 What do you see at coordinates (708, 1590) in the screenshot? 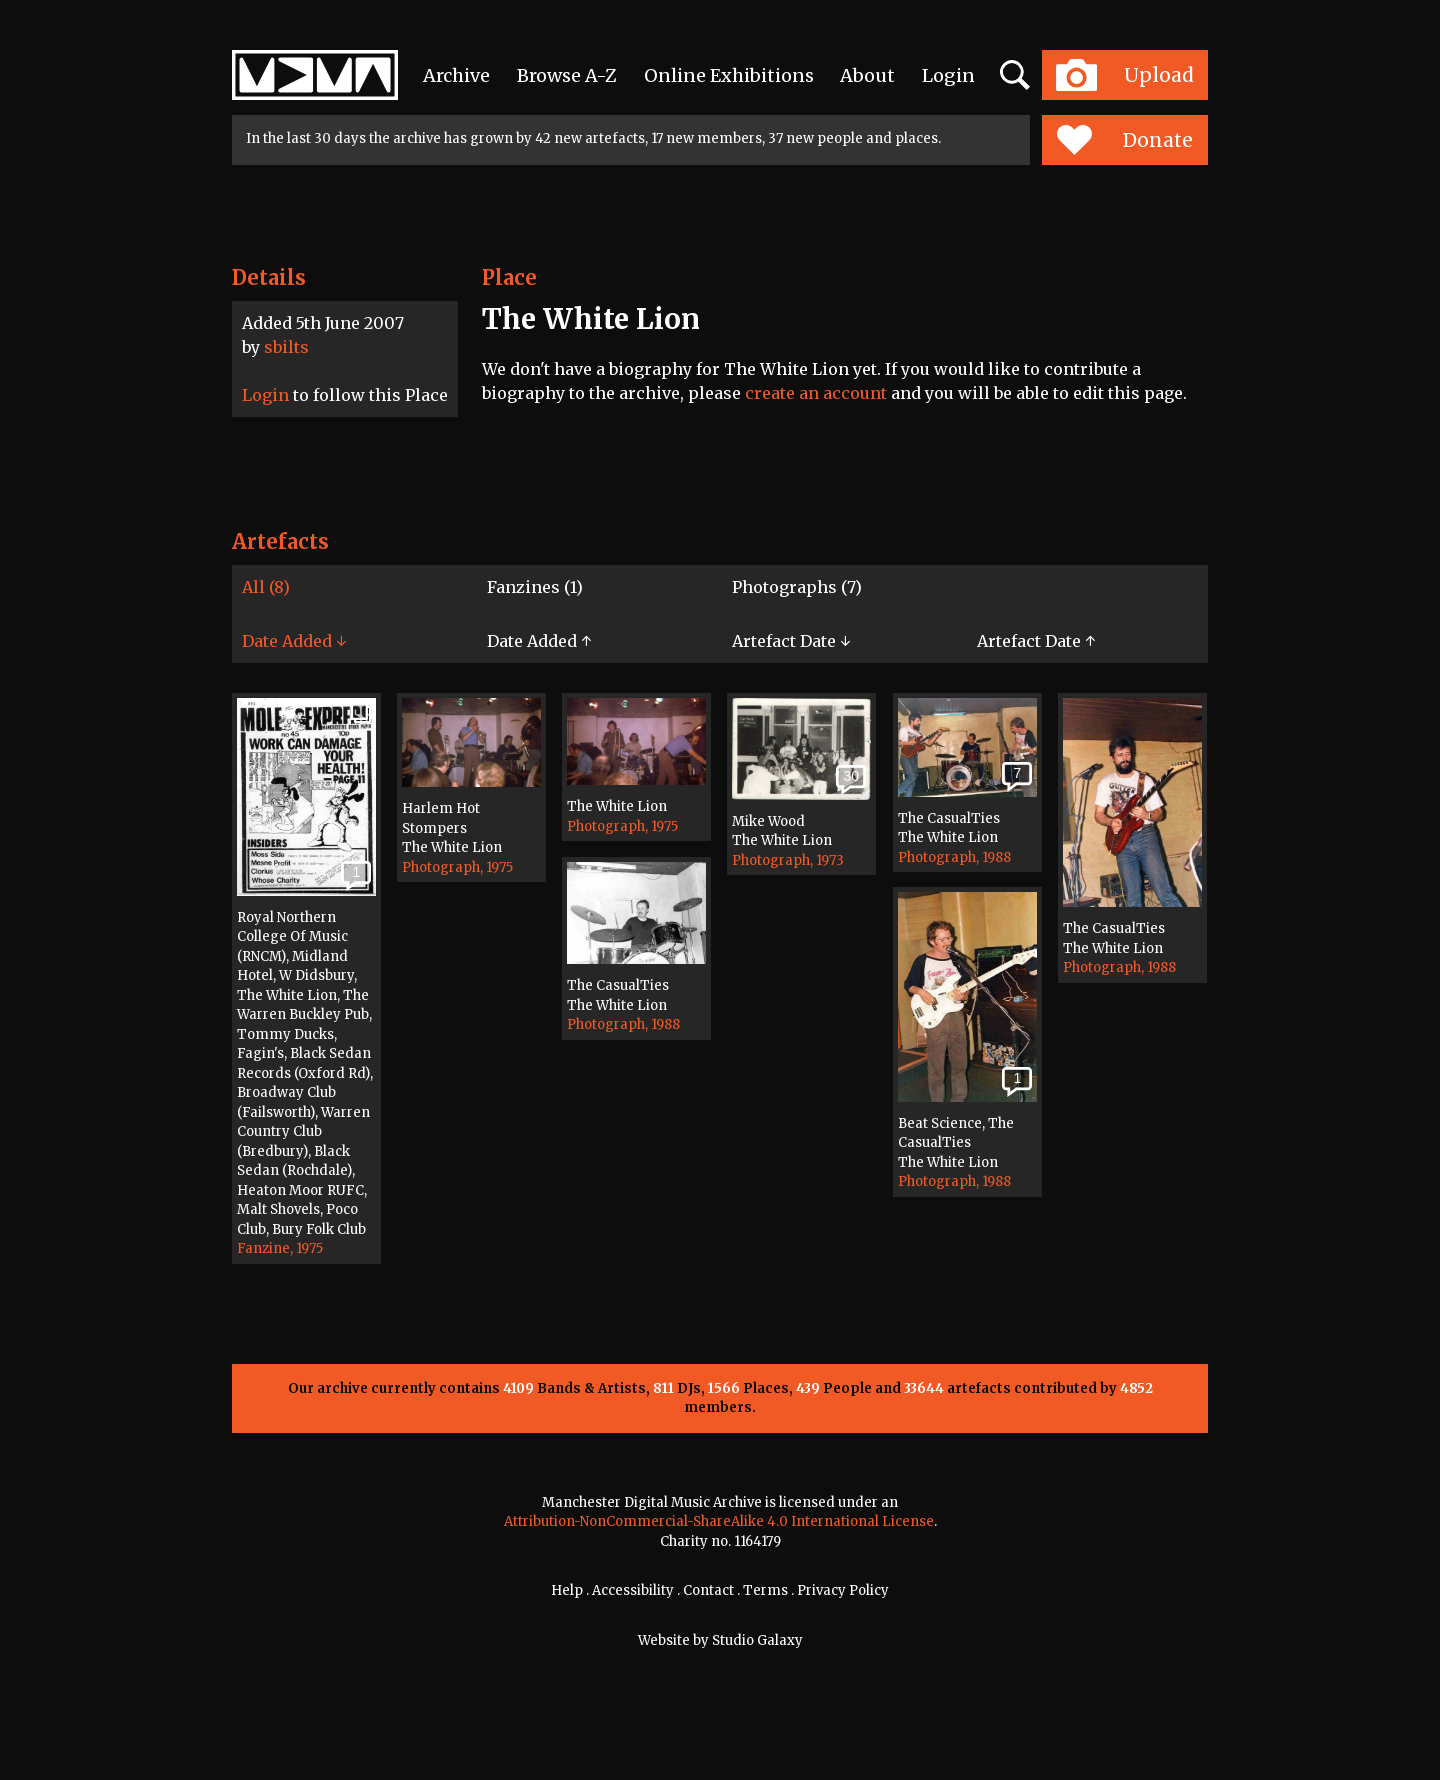
I see `Contact` at bounding box center [708, 1590].